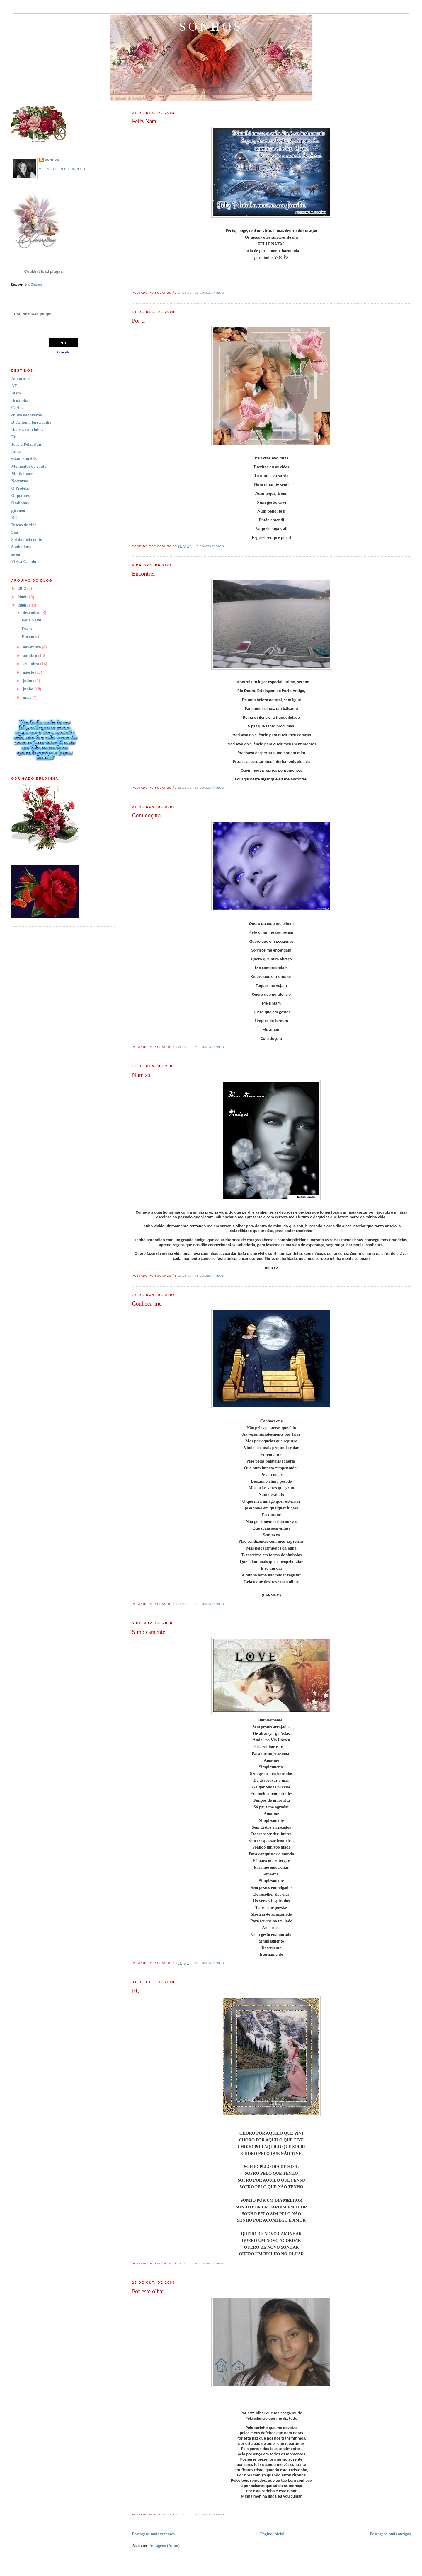 This screenshot has width=422, height=2576. I want to click on Nocturno, so click(19, 481).